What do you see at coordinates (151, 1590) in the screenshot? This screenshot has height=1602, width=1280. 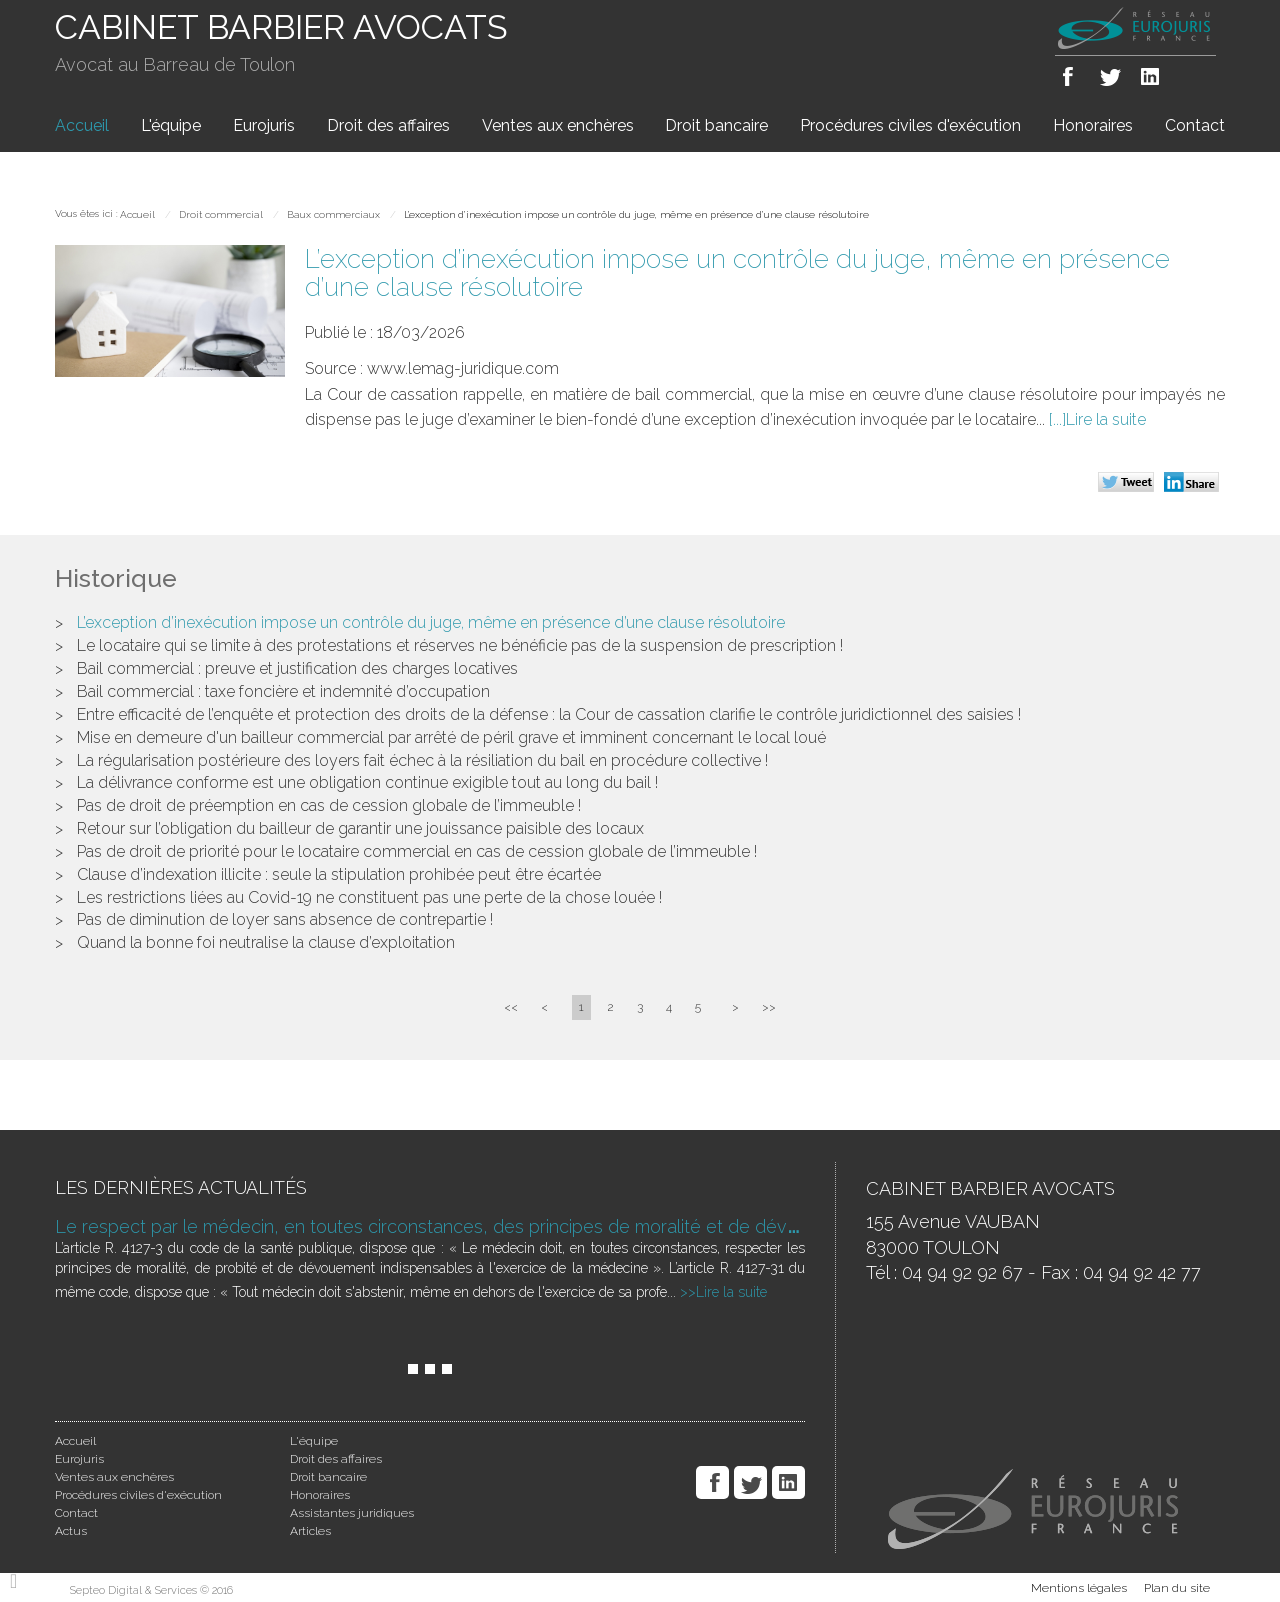 I see `Septeo Digital & Services © 2016` at bounding box center [151, 1590].